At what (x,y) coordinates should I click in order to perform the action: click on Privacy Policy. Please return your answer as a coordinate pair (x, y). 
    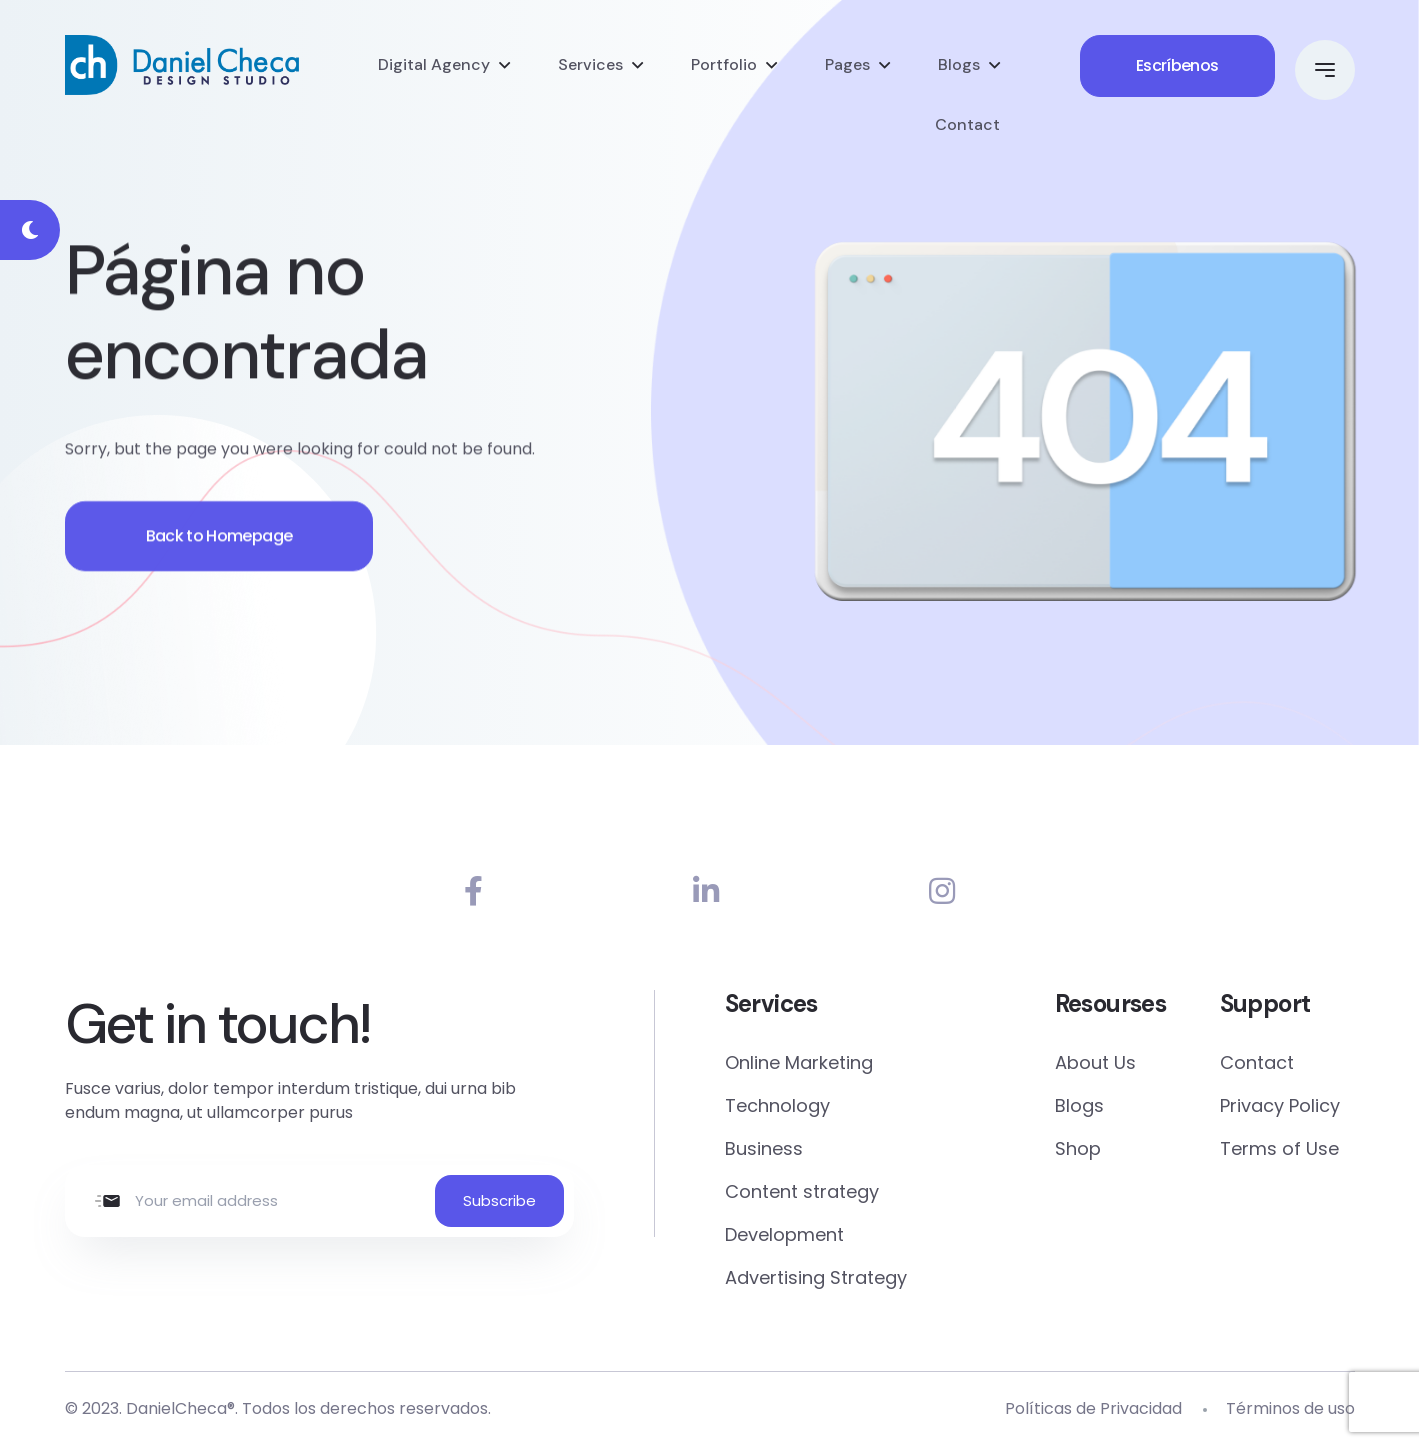
    Looking at the image, I should click on (1280, 1105).